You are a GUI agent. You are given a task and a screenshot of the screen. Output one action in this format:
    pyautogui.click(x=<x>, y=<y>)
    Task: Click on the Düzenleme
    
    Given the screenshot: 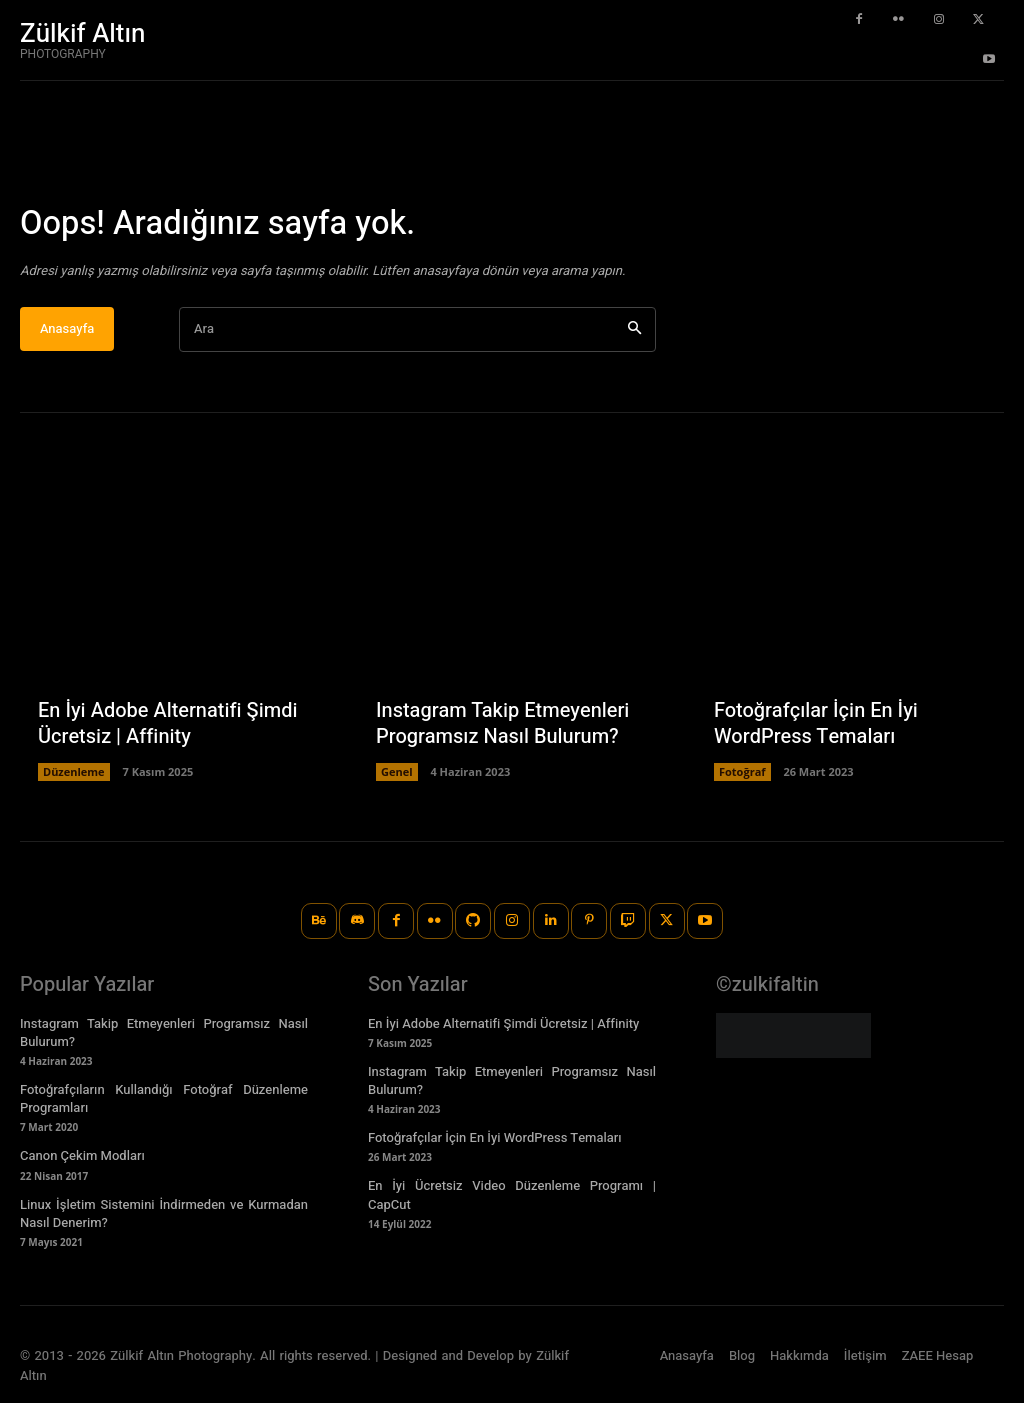 What is the action you would take?
    pyautogui.click(x=74, y=772)
    